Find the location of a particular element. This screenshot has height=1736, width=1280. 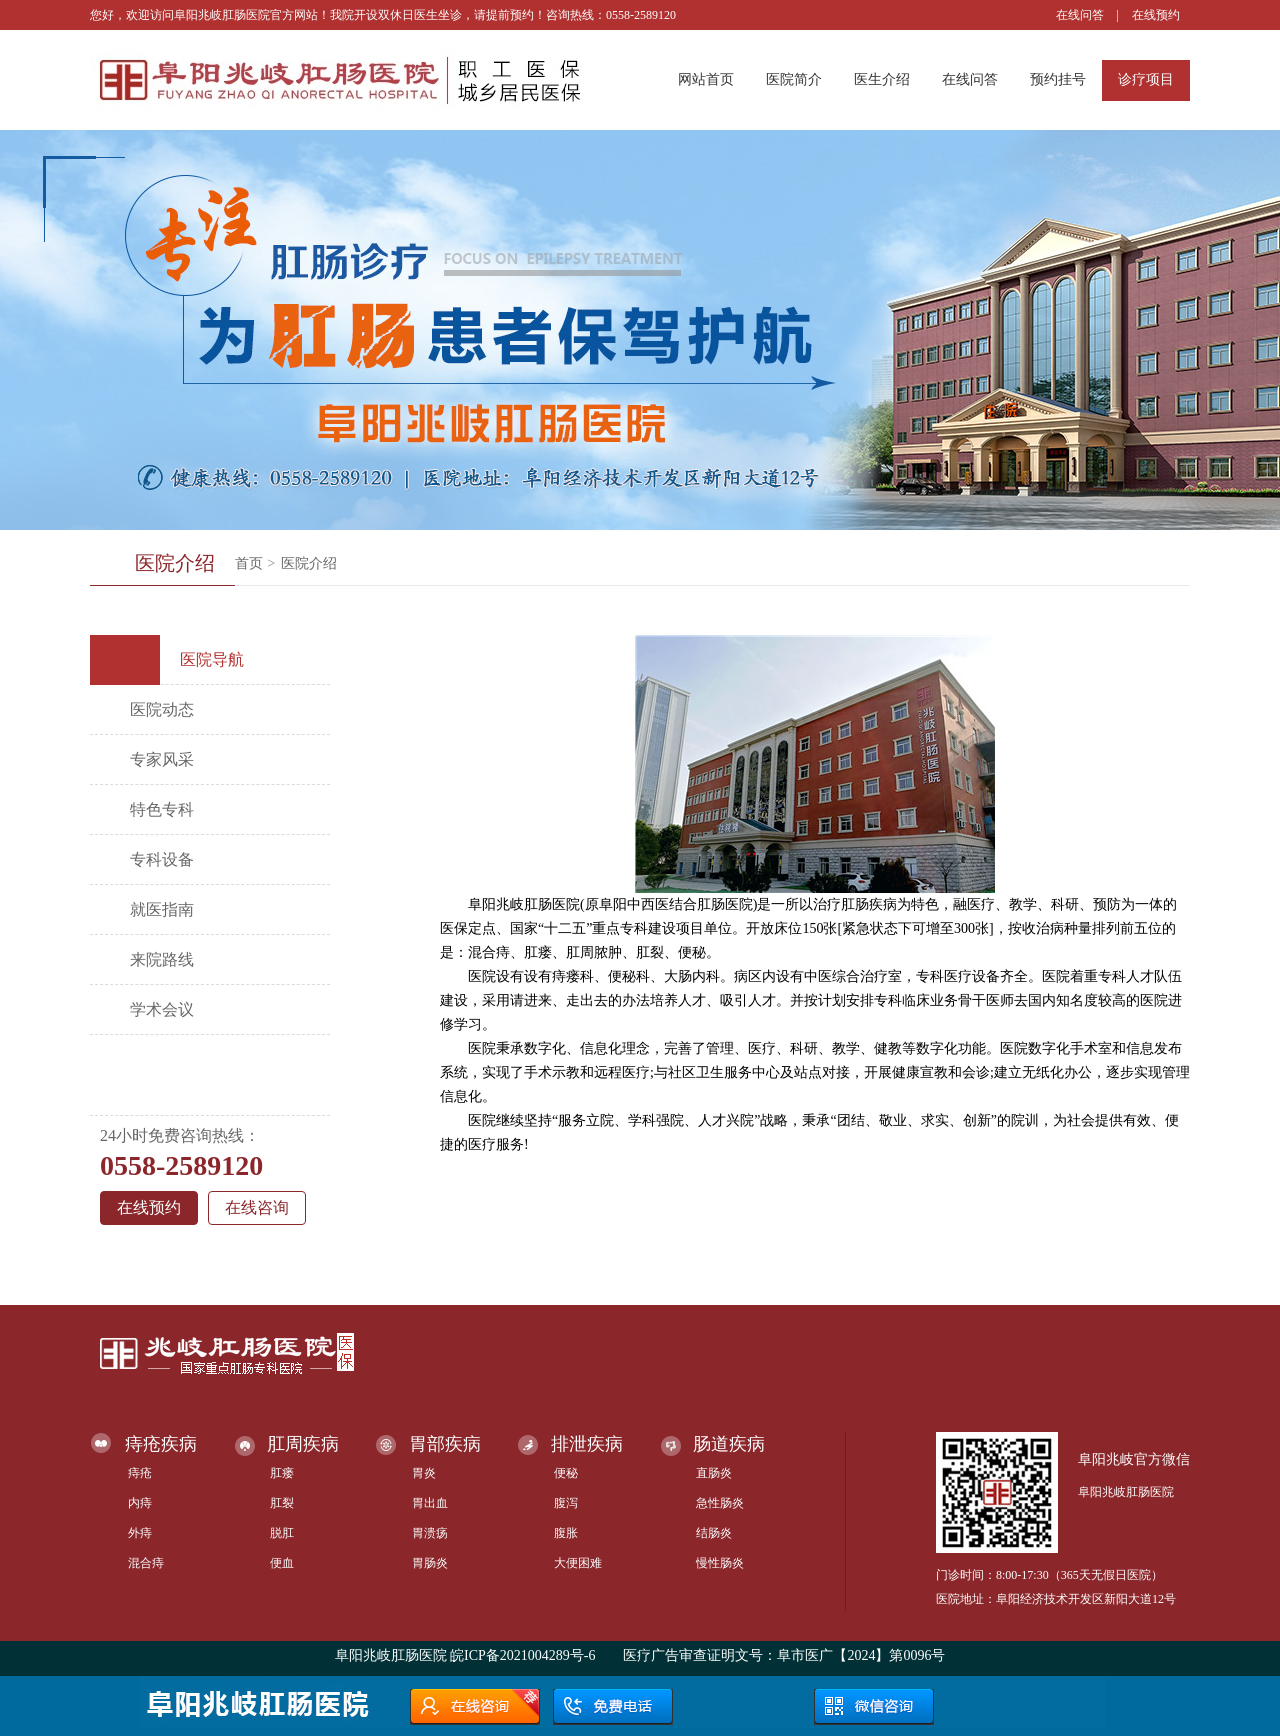

诊疗项目 is located at coordinates (1146, 79).